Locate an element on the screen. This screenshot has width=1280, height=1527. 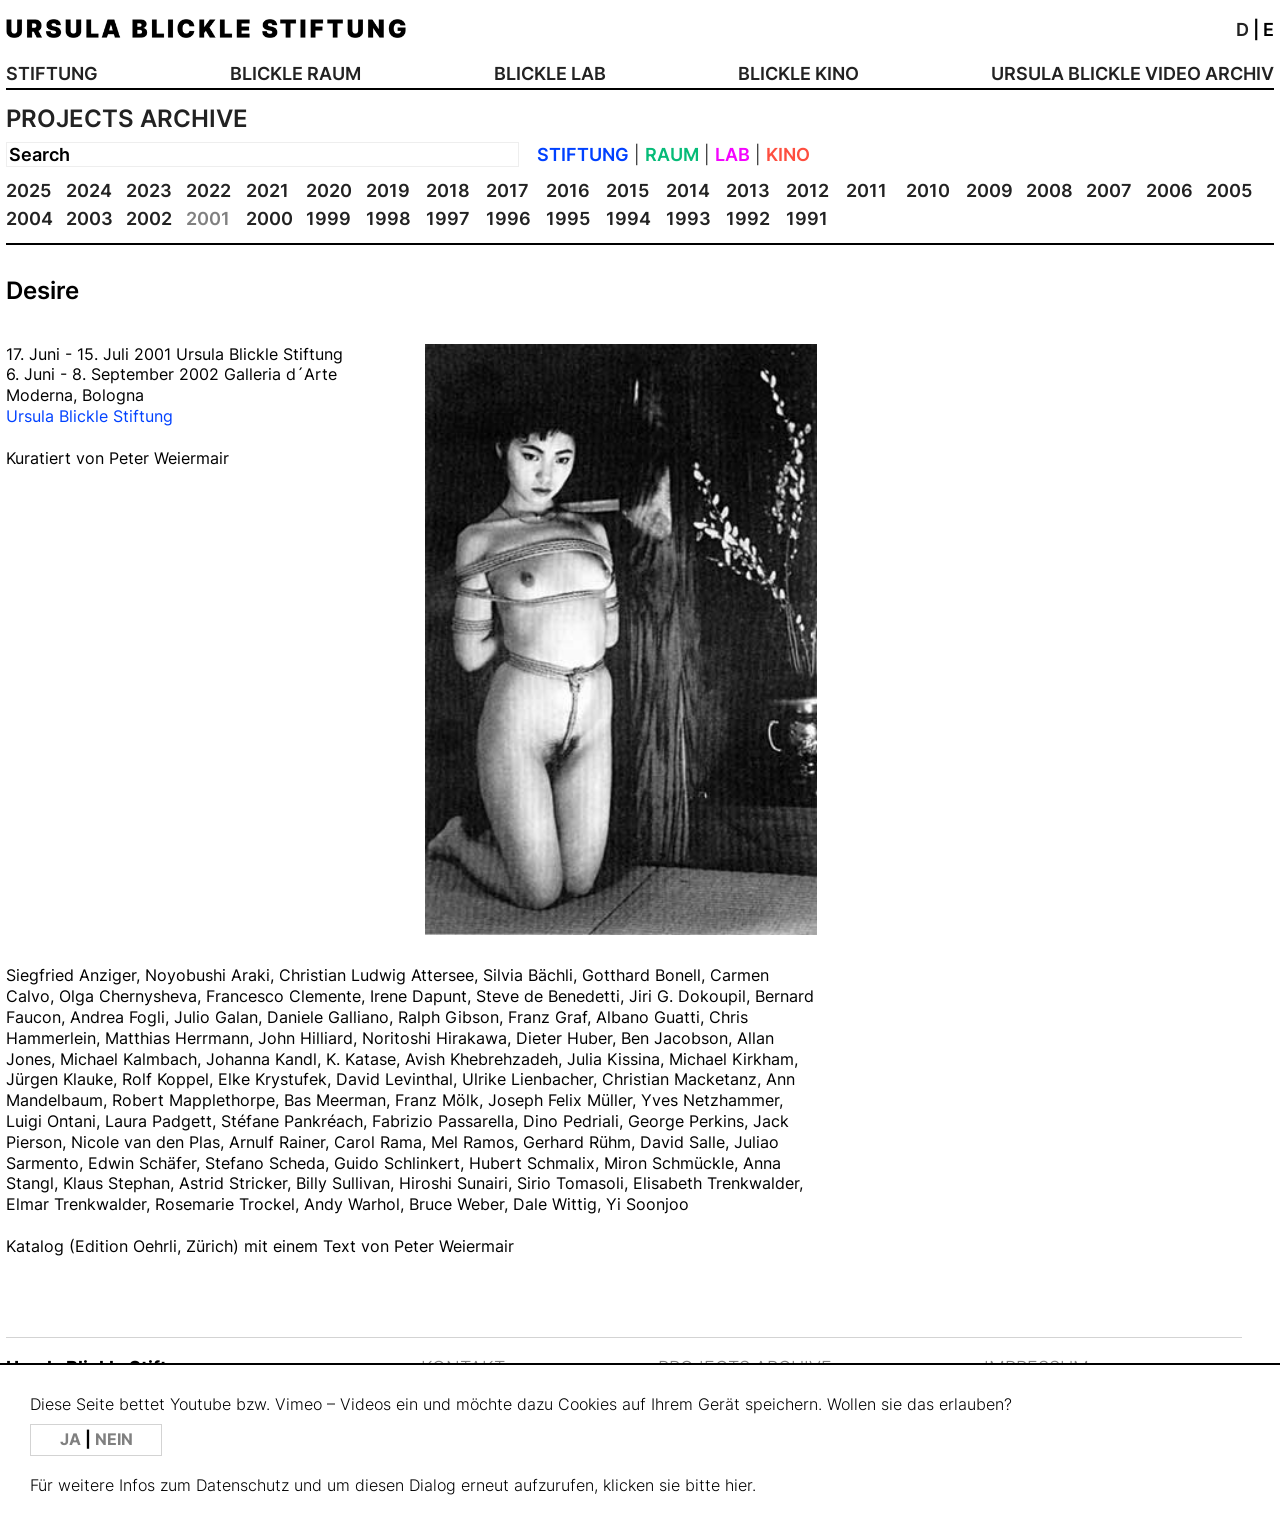
1994 is located at coordinates (628, 218).